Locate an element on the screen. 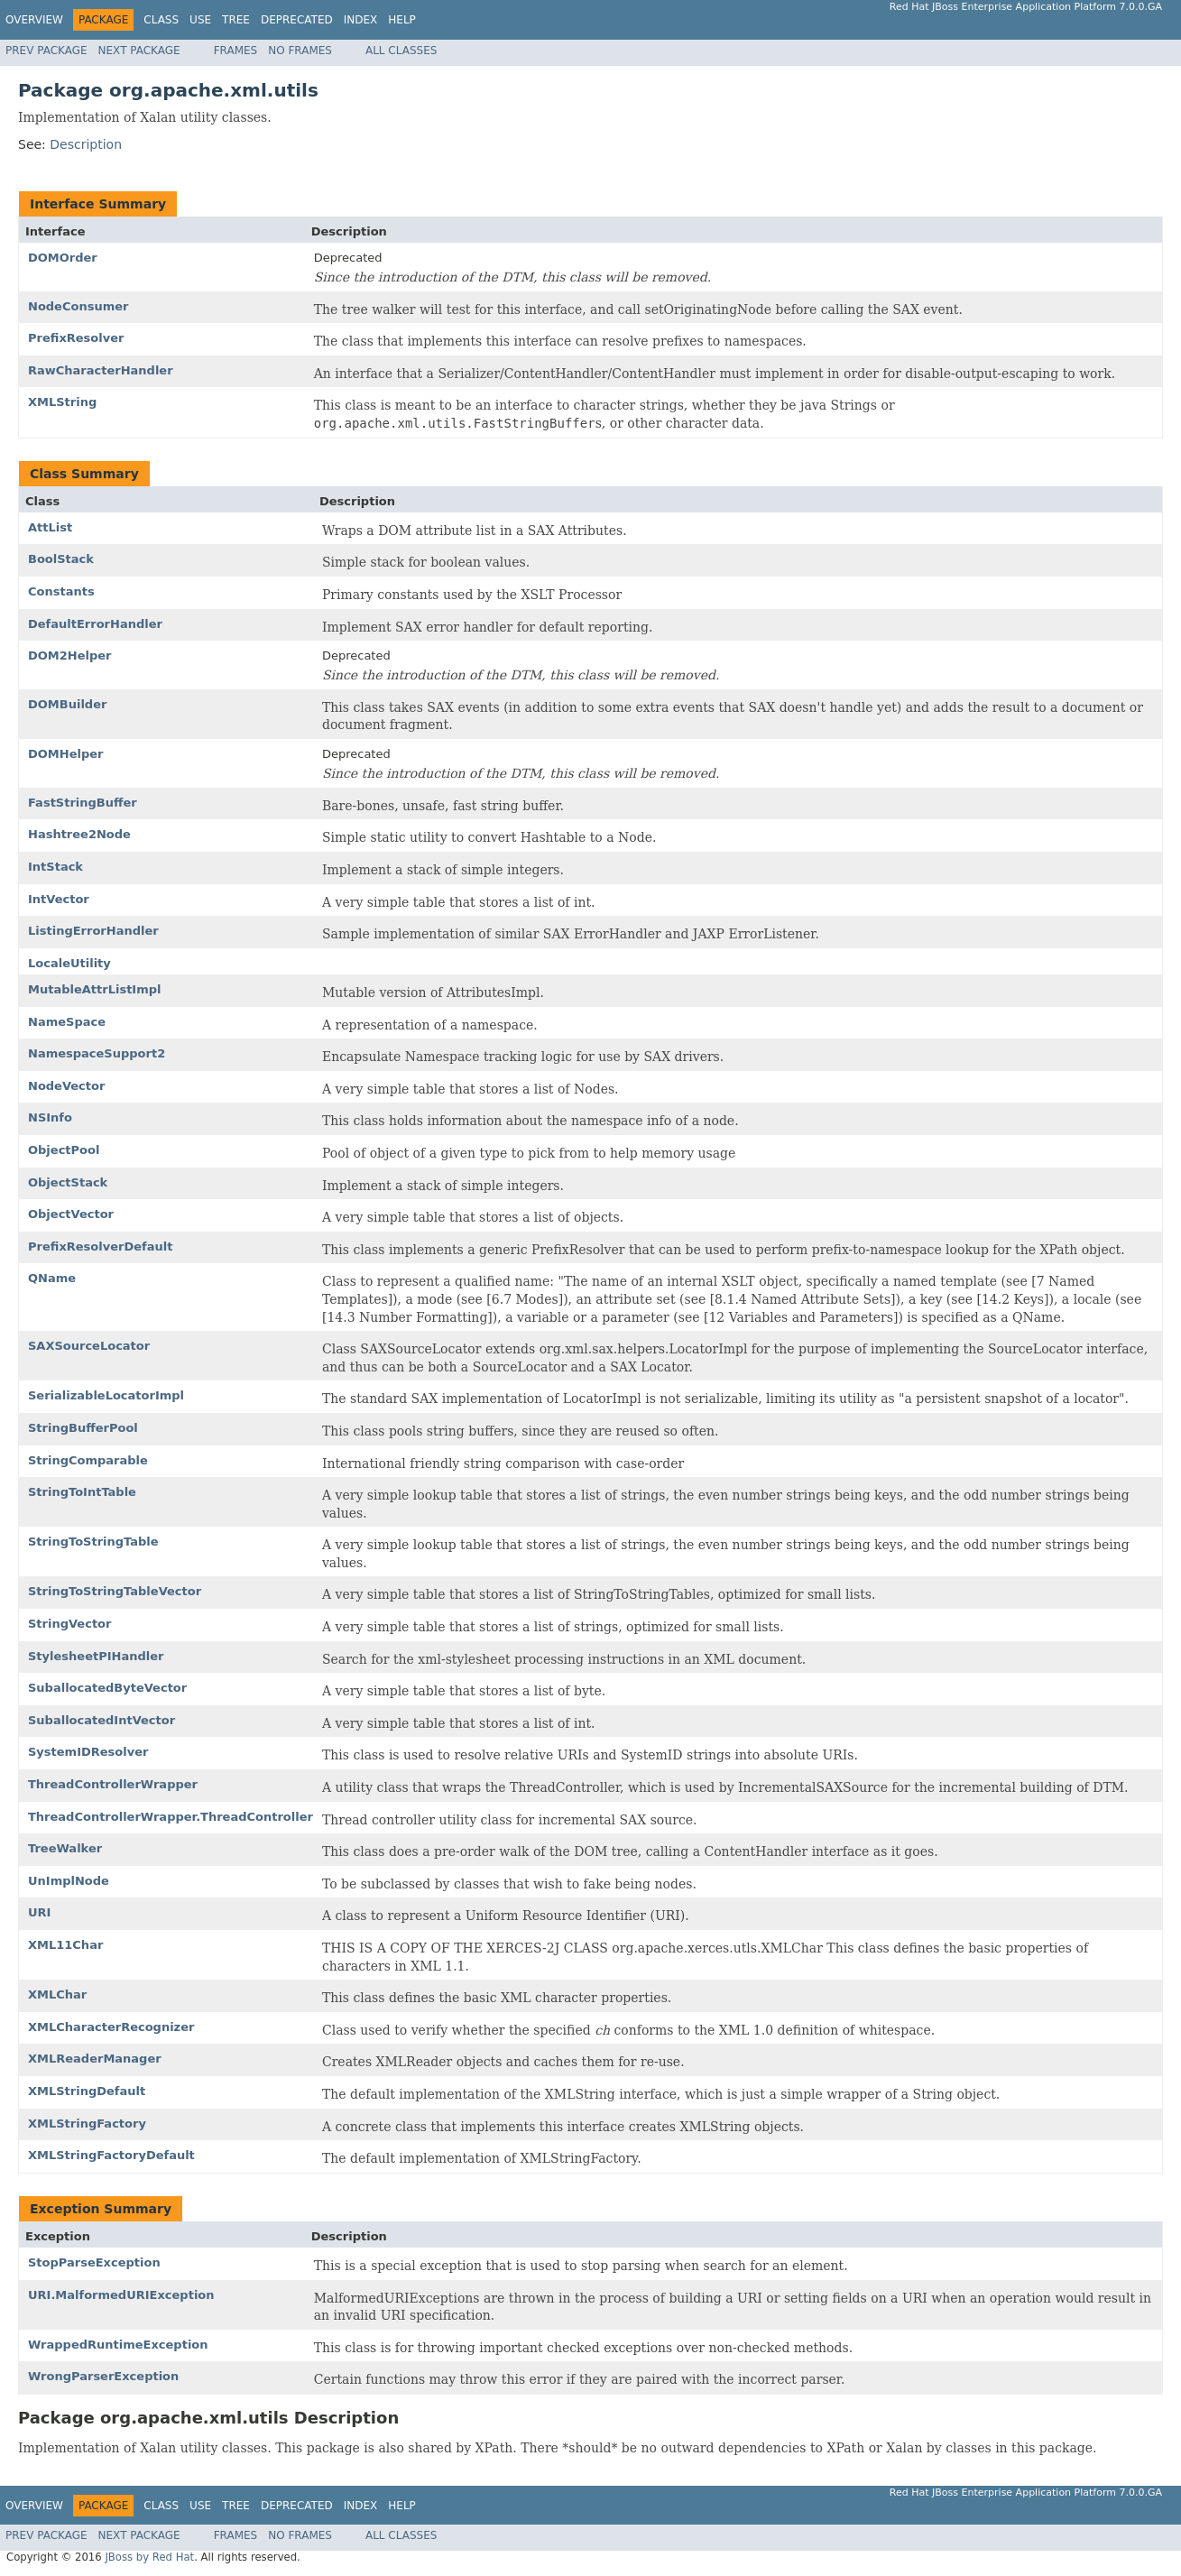 This screenshot has height=2576, width=1181. IntStack is located at coordinates (55, 866).